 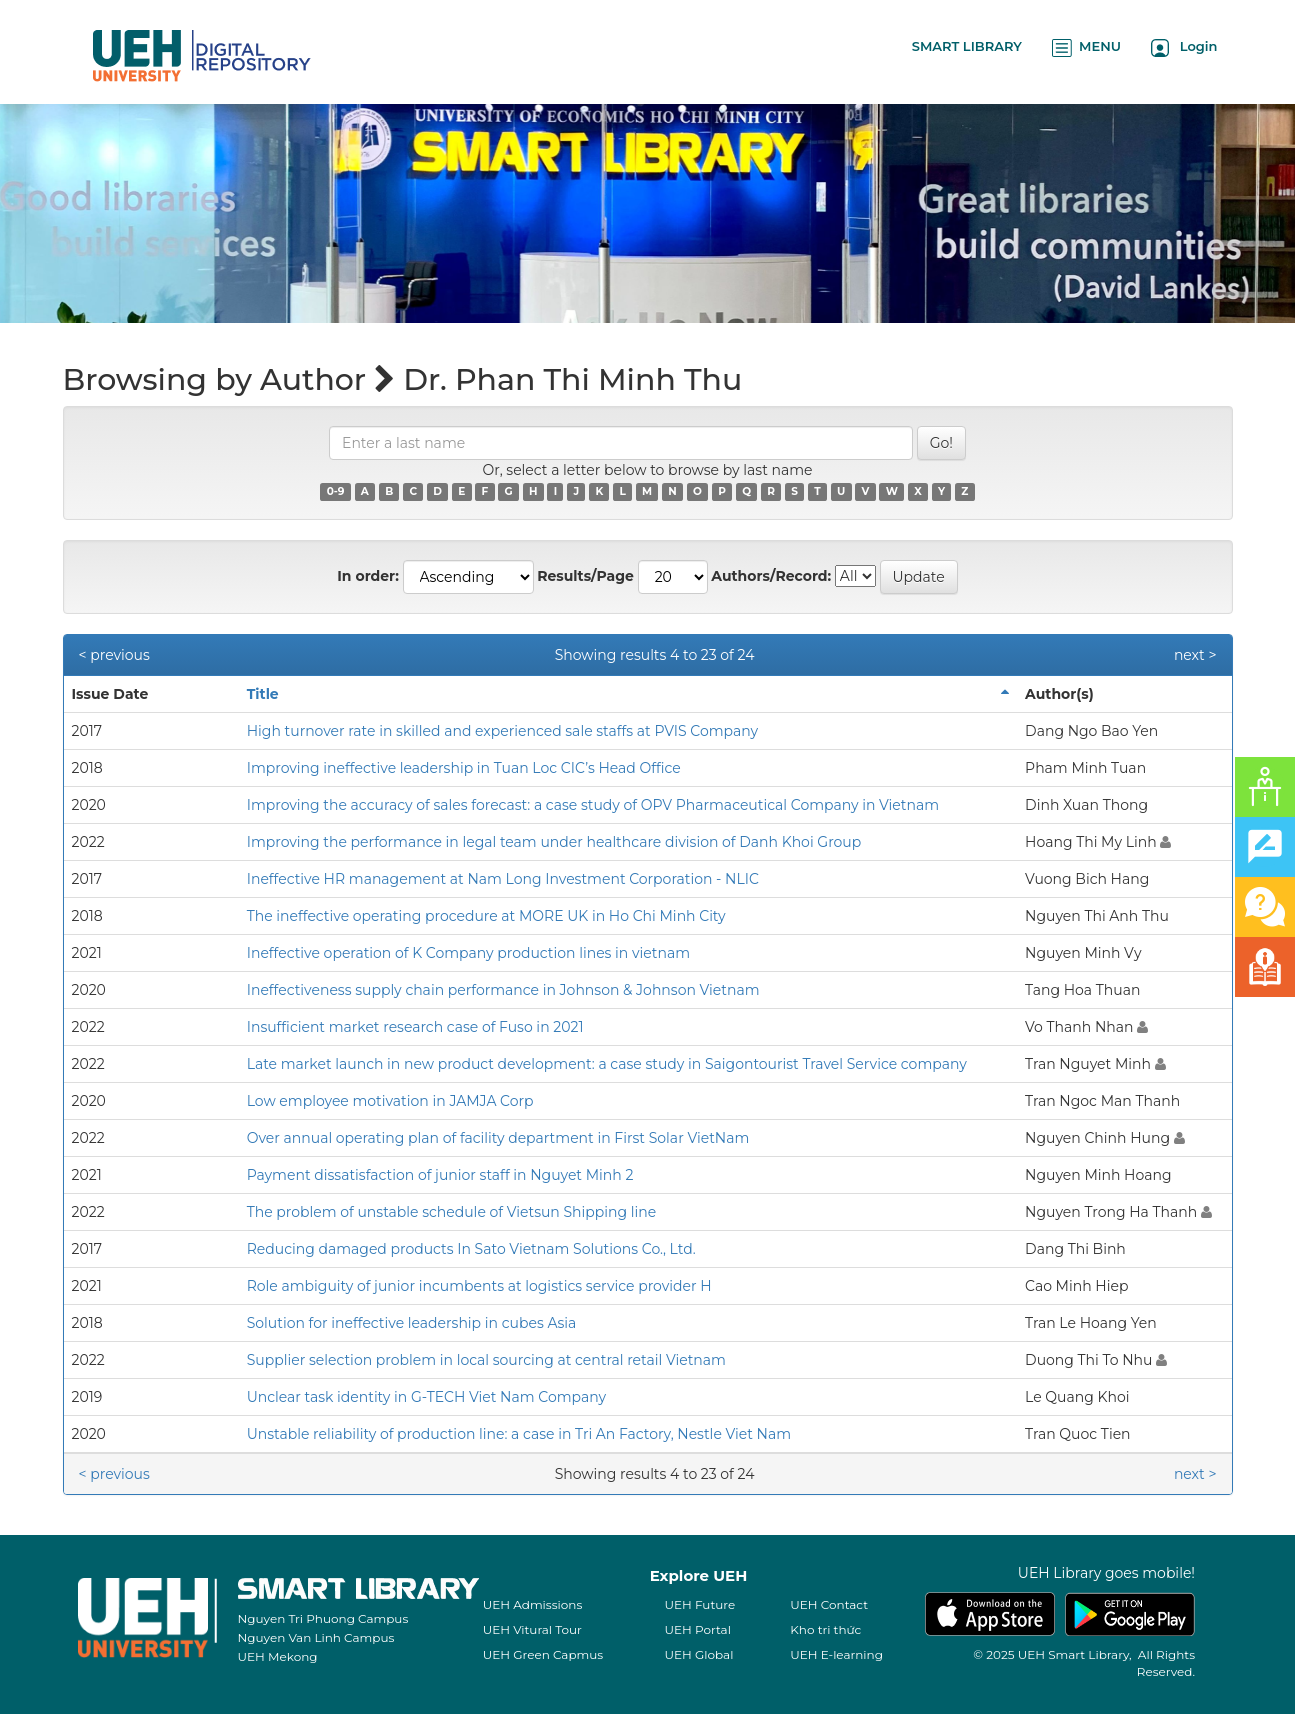 What do you see at coordinates (543, 1654) in the screenshot?
I see `UEH Green Capmus` at bounding box center [543, 1654].